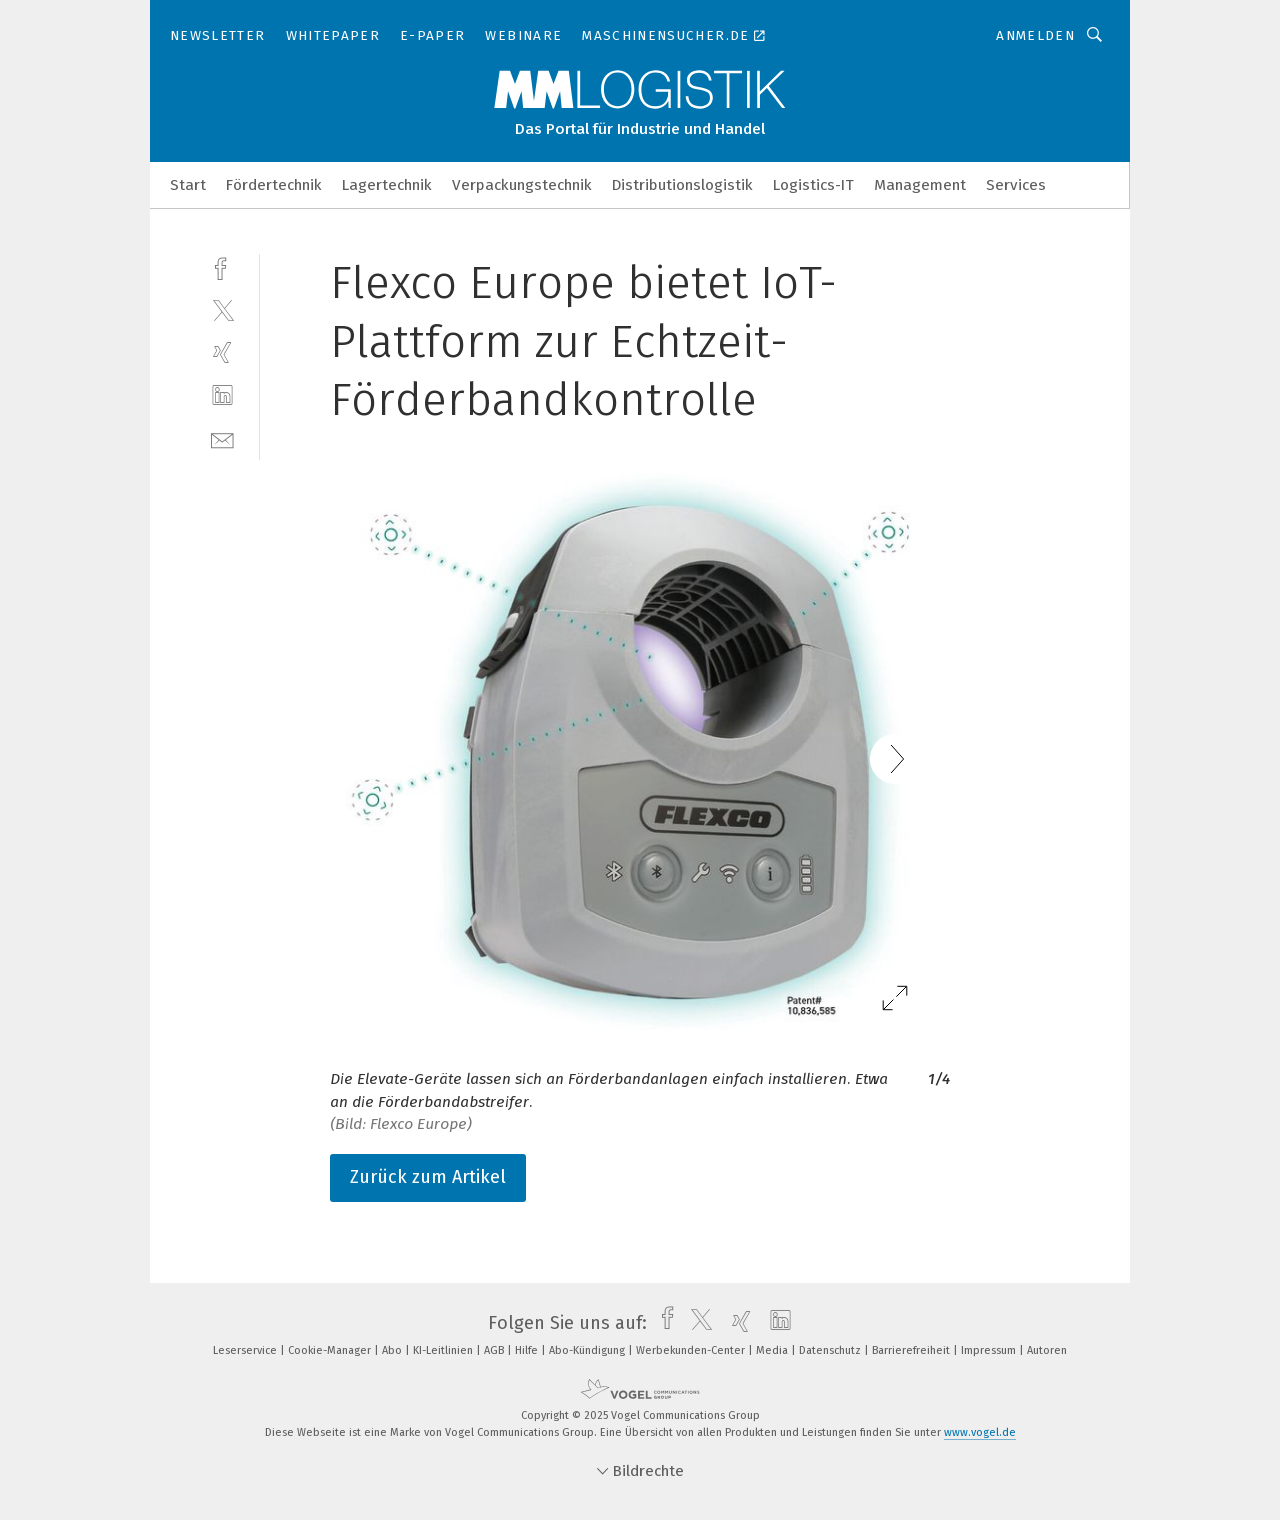 This screenshot has height=1520, width=1280. Describe the element at coordinates (1016, 185) in the screenshot. I see `Services` at that location.